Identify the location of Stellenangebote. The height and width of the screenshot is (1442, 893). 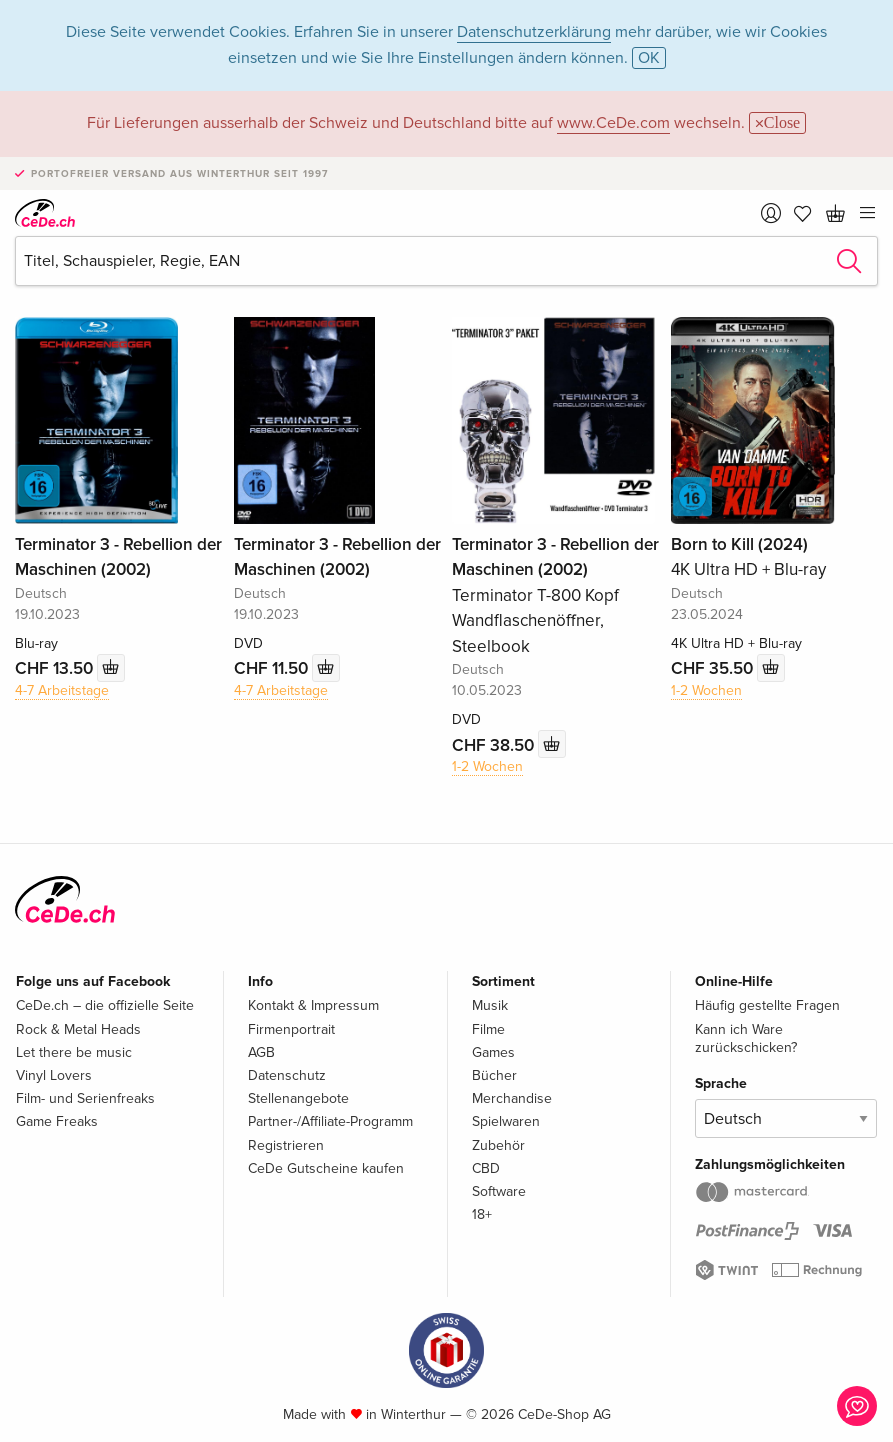
(298, 1098).